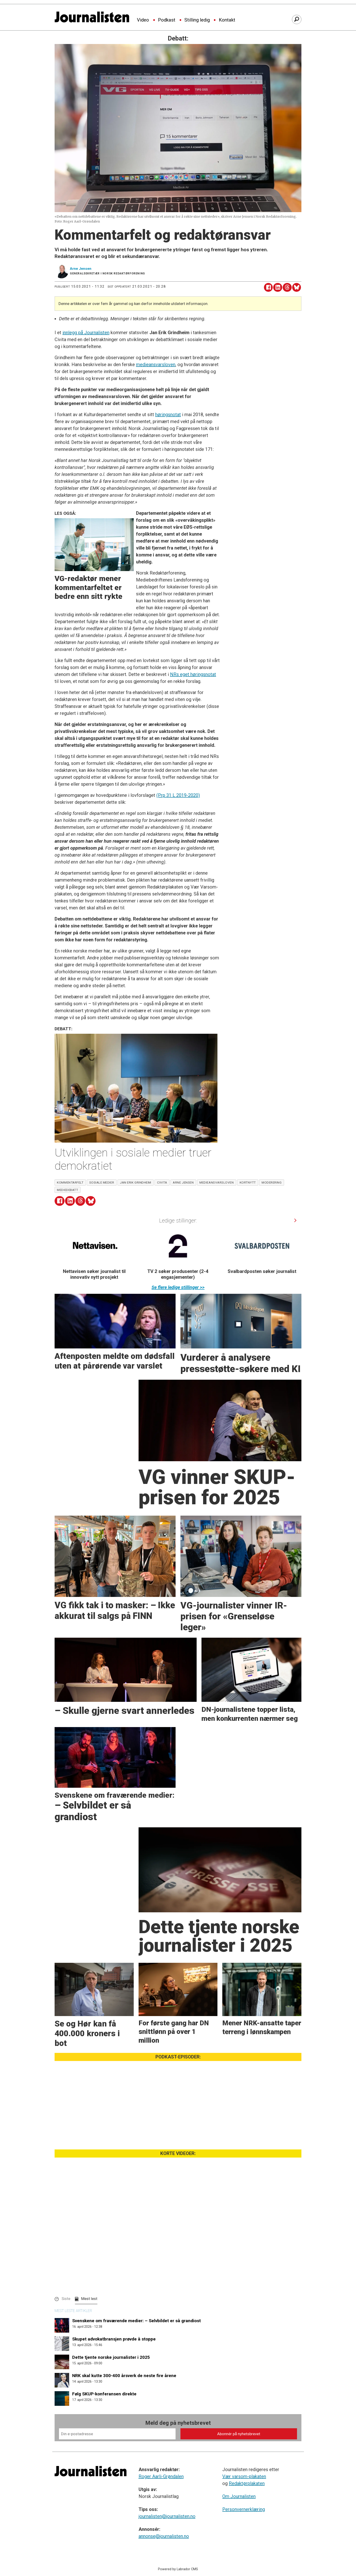 Image resolution: width=356 pixels, height=2576 pixels. Describe the element at coordinates (248, 1182) in the screenshot. I see `kortnytt` at that location.